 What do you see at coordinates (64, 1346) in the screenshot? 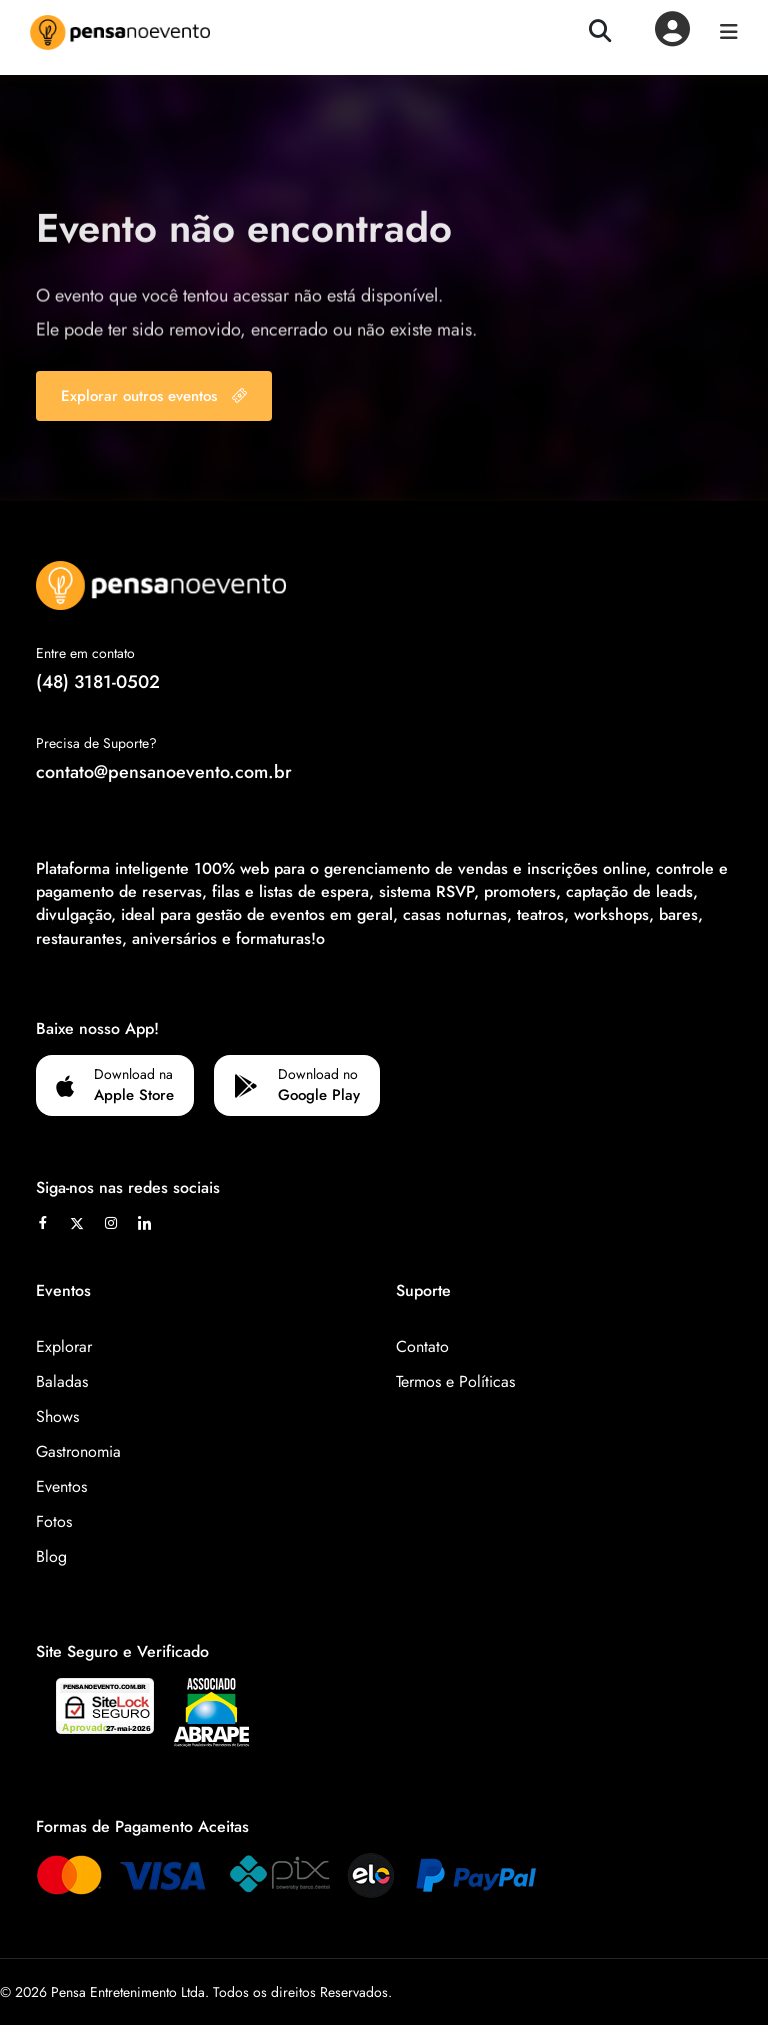
I see `Explorar` at bounding box center [64, 1346].